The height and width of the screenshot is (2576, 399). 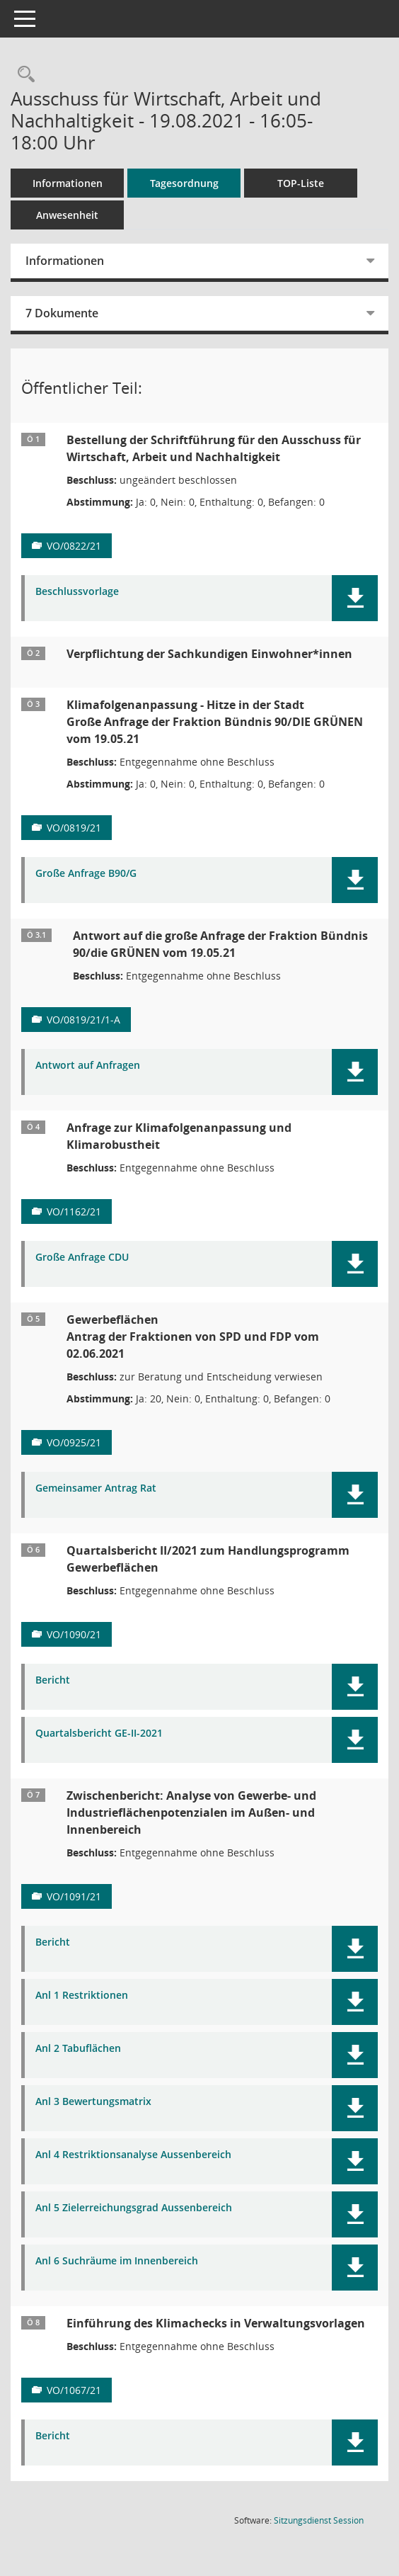 I want to click on Anl 4 Restriktionsanalyse Aussenbereich [Dokument Download Dateityp: pdf], so click(x=133, y=2155).